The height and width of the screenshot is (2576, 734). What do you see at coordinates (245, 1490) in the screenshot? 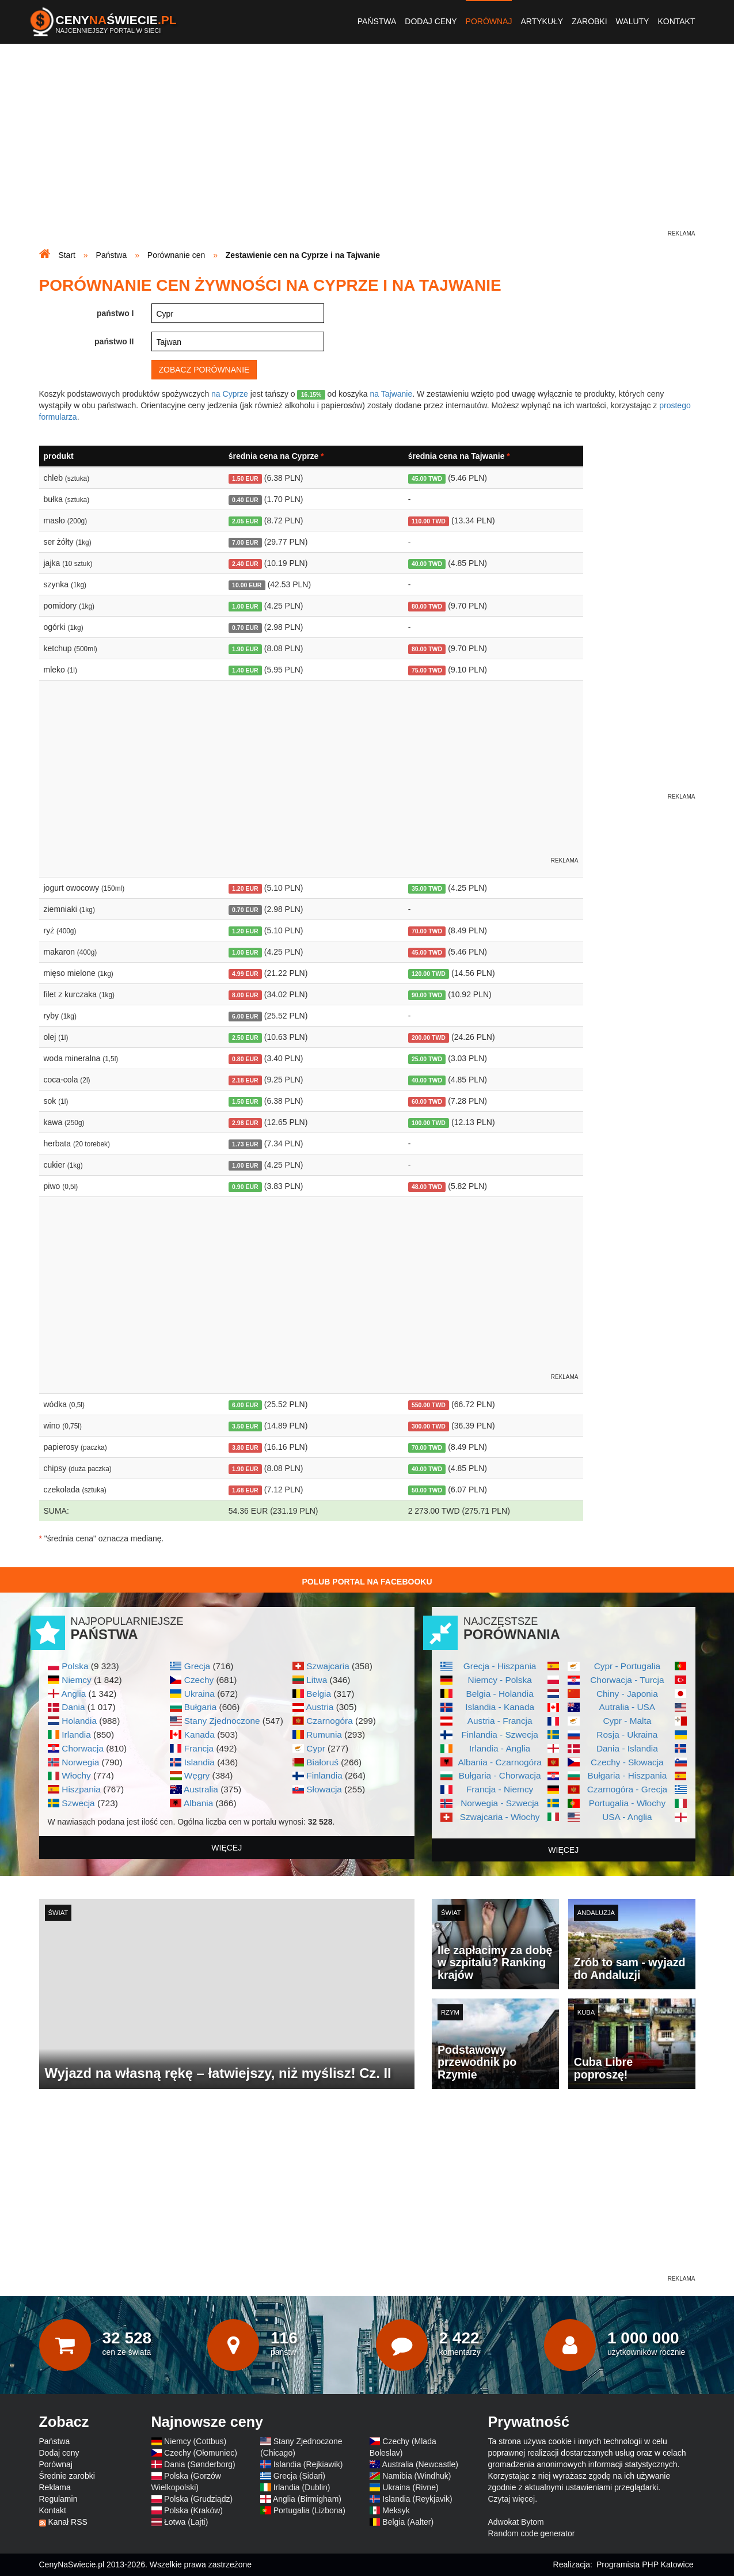
I see `1.68 EUR` at bounding box center [245, 1490].